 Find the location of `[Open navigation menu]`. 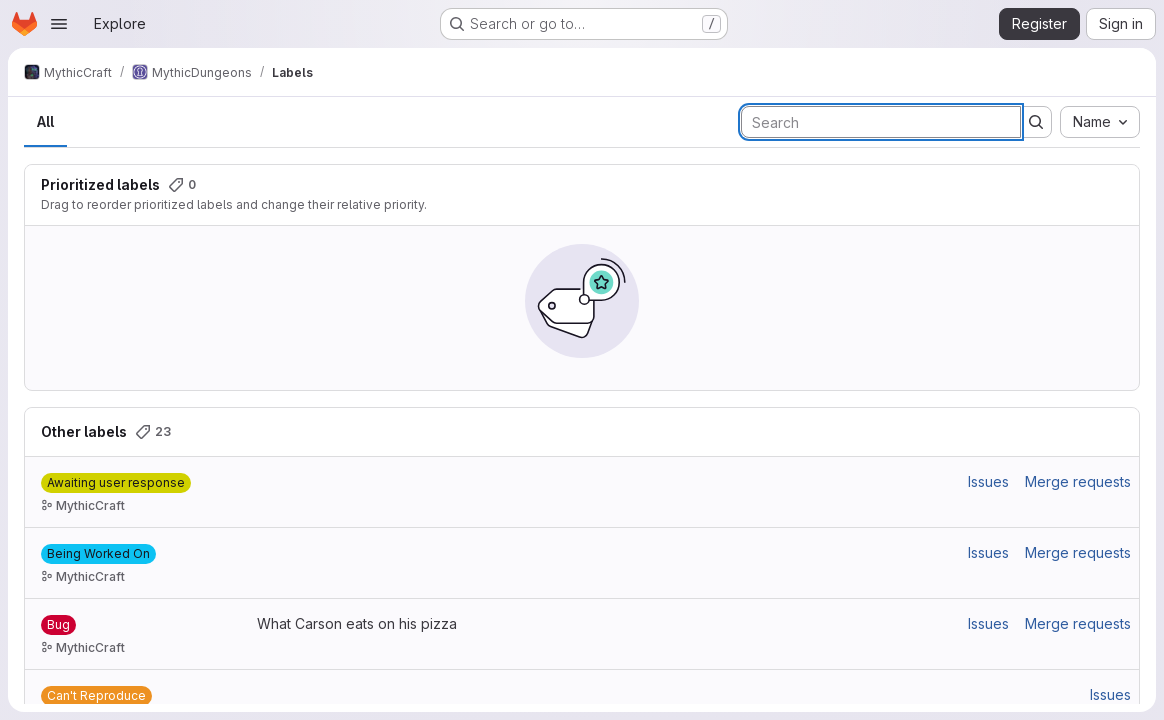

[Open navigation menu] is located at coordinates (59, 24).